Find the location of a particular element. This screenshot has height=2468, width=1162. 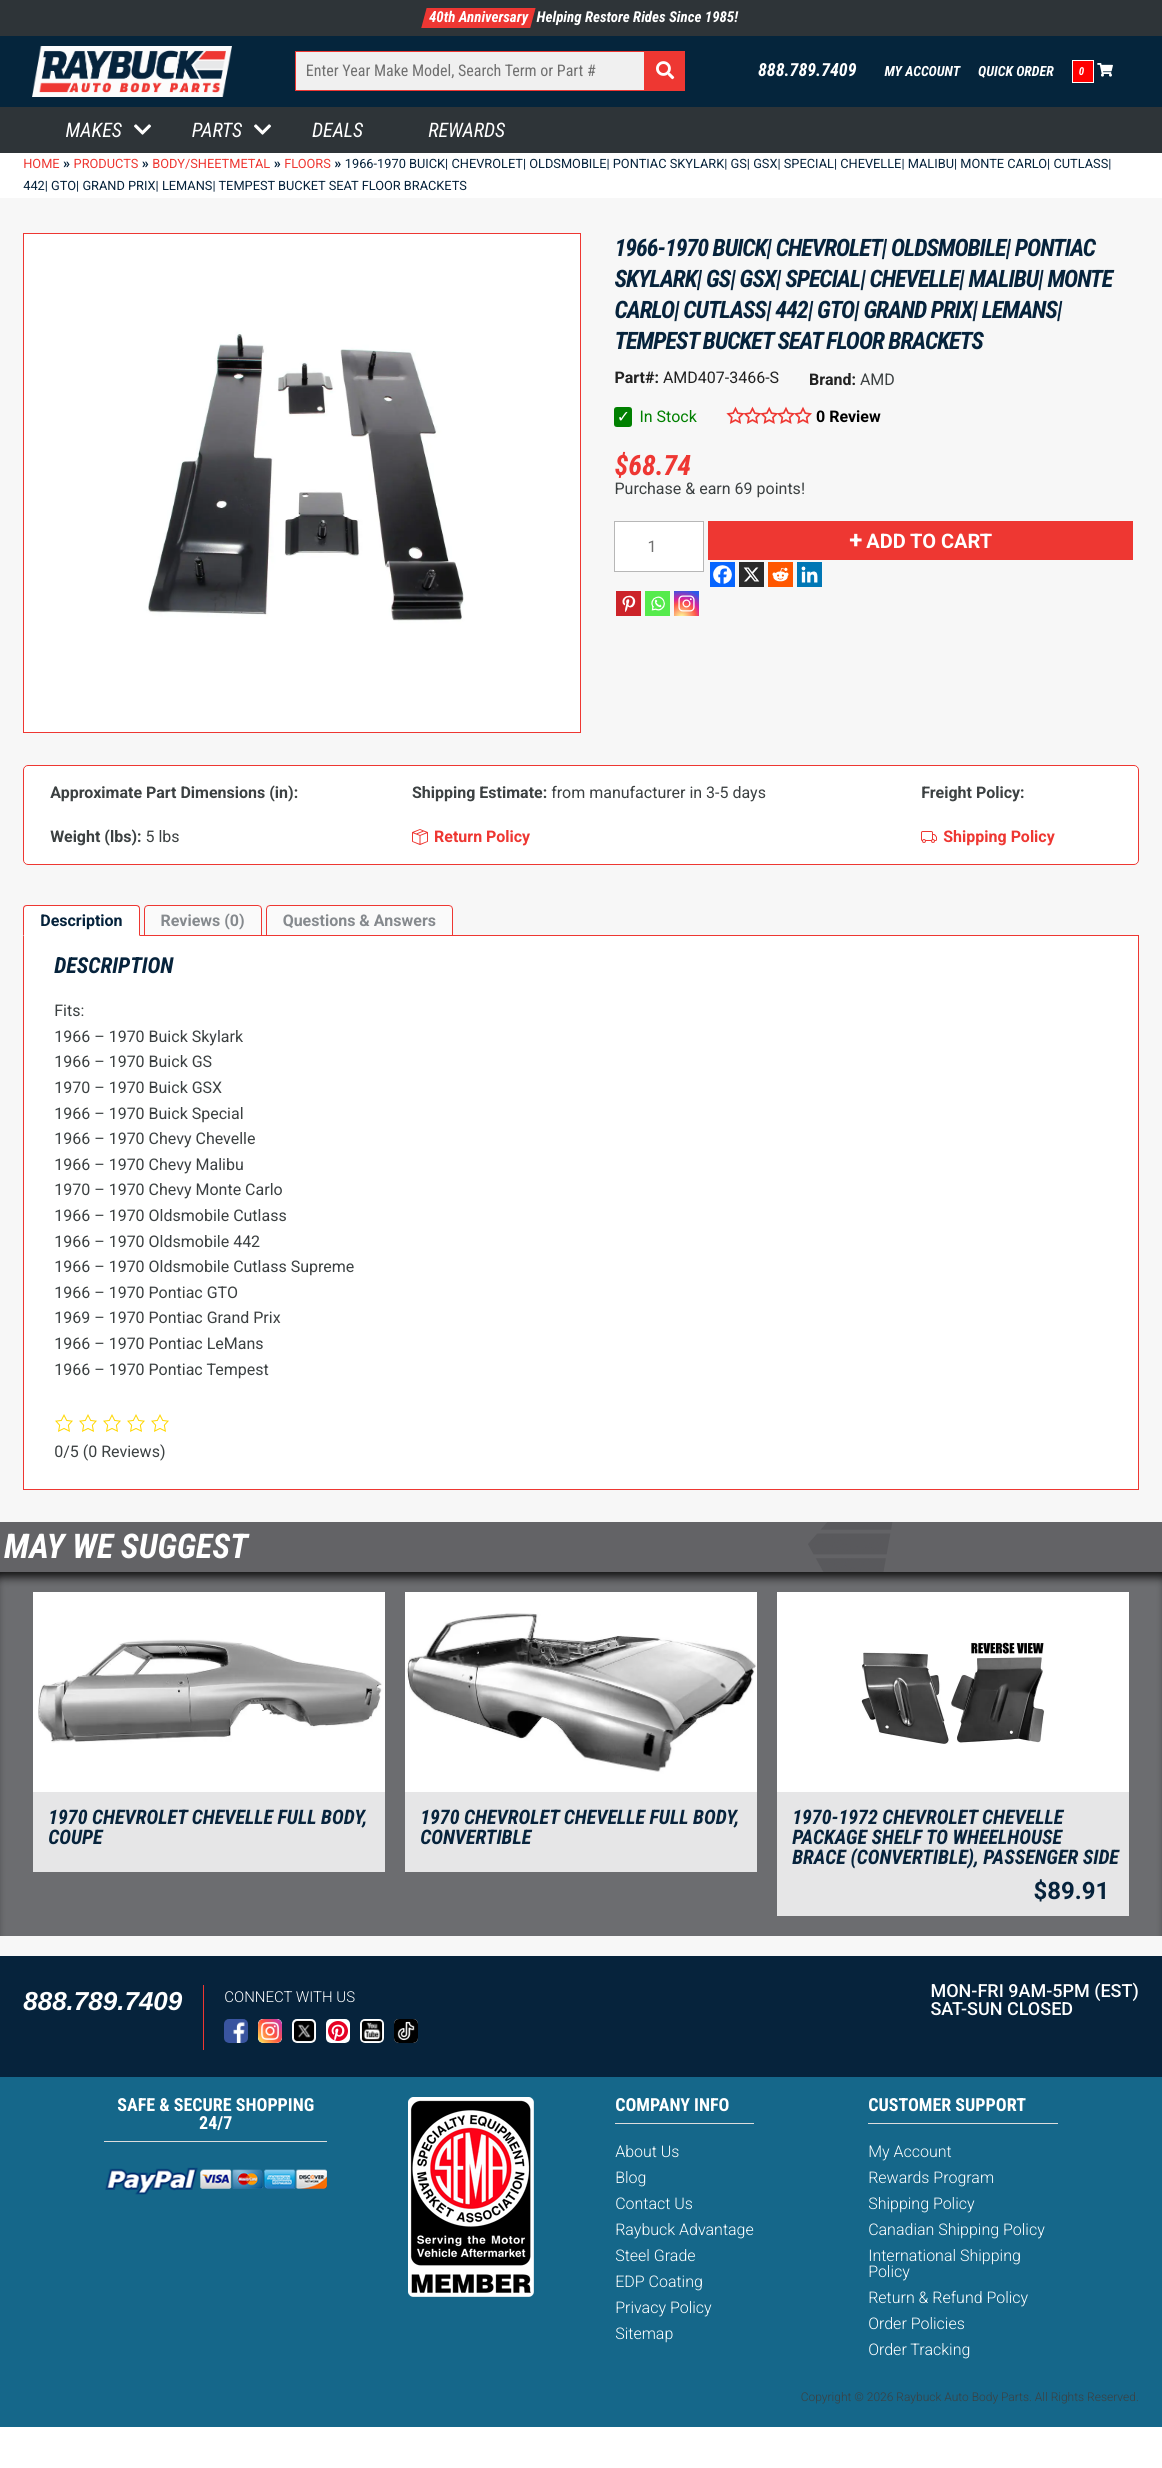

Order Tracking is located at coordinates (919, 2349).